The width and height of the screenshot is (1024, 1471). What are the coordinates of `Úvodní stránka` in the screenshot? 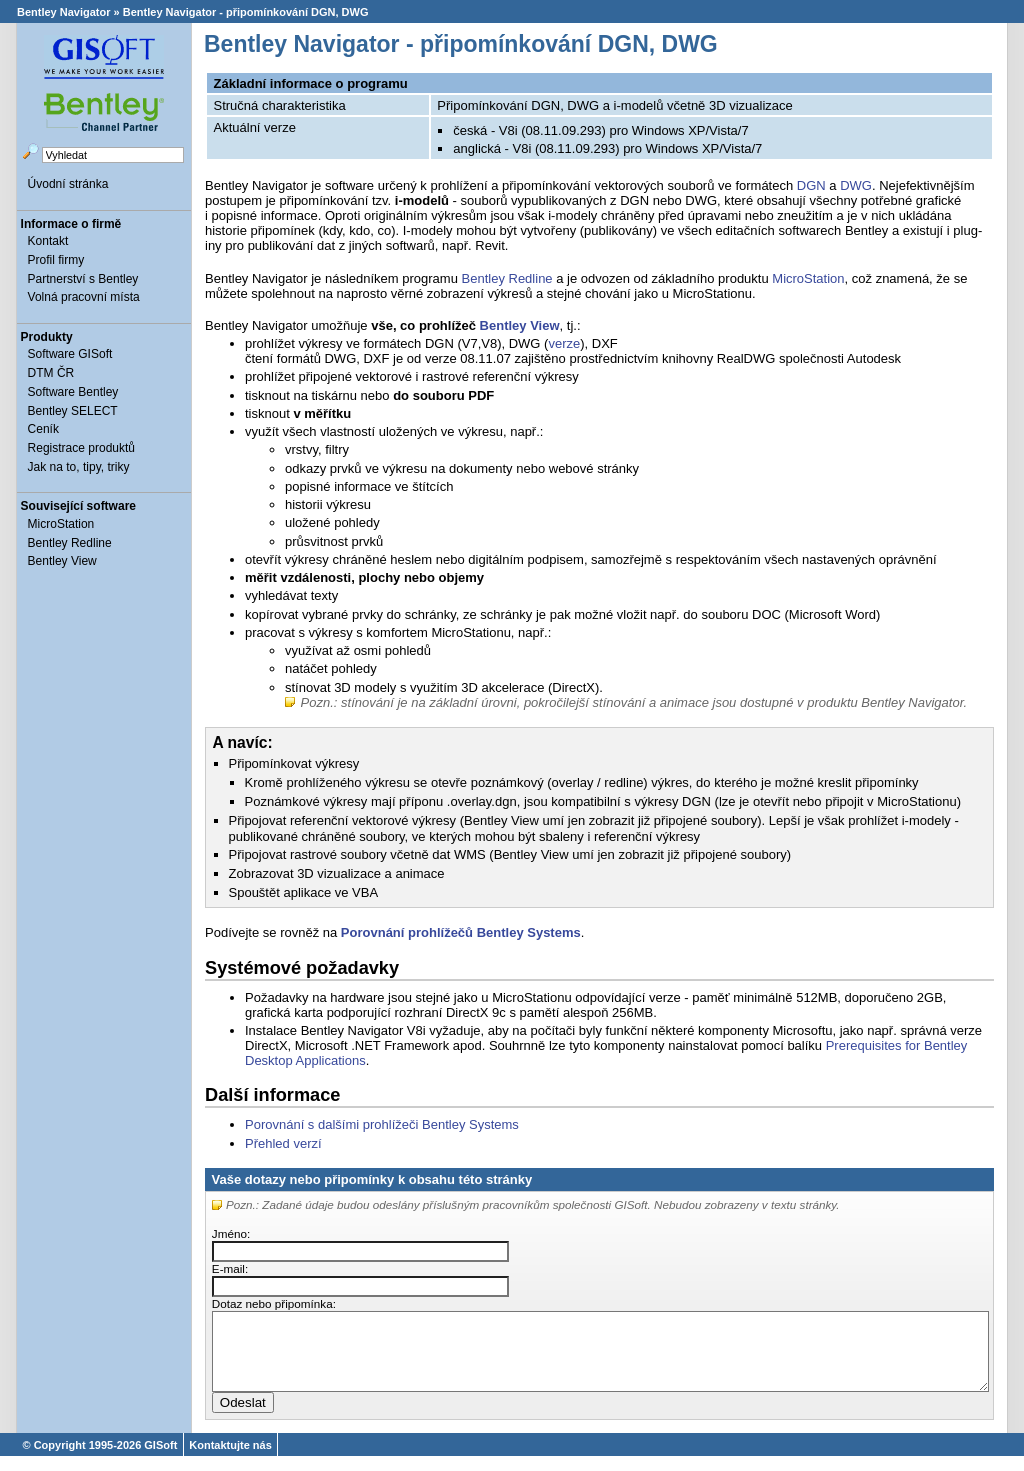 It's located at (68, 184).